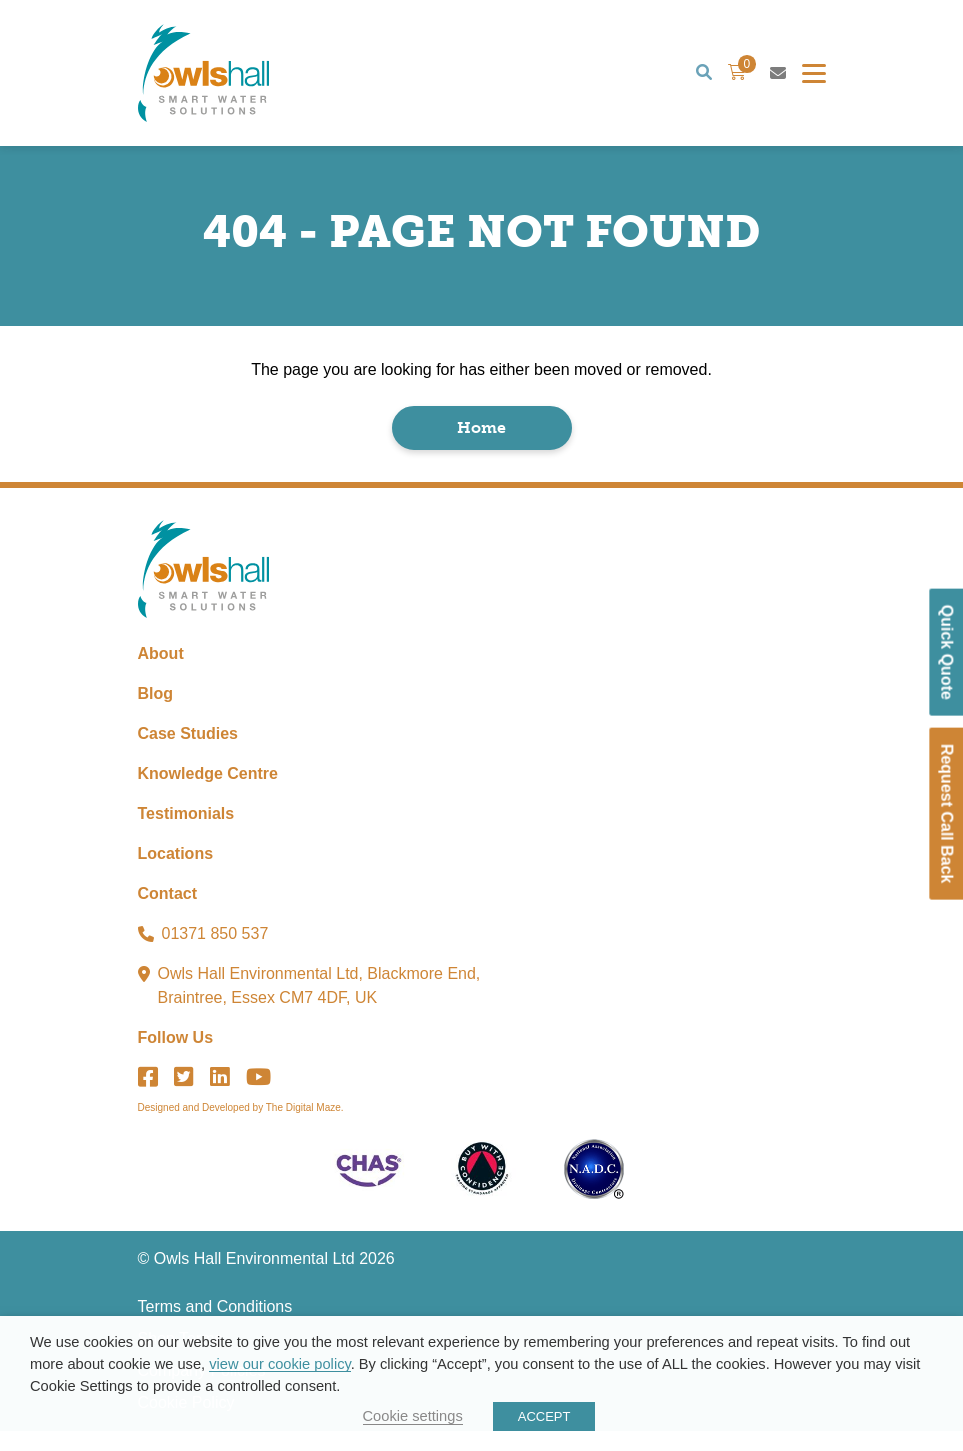 The height and width of the screenshot is (1451, 963). What do you see at coordinates (168, 913) in the screenshot?
I see `Contact` at bounding box center [168, 913].